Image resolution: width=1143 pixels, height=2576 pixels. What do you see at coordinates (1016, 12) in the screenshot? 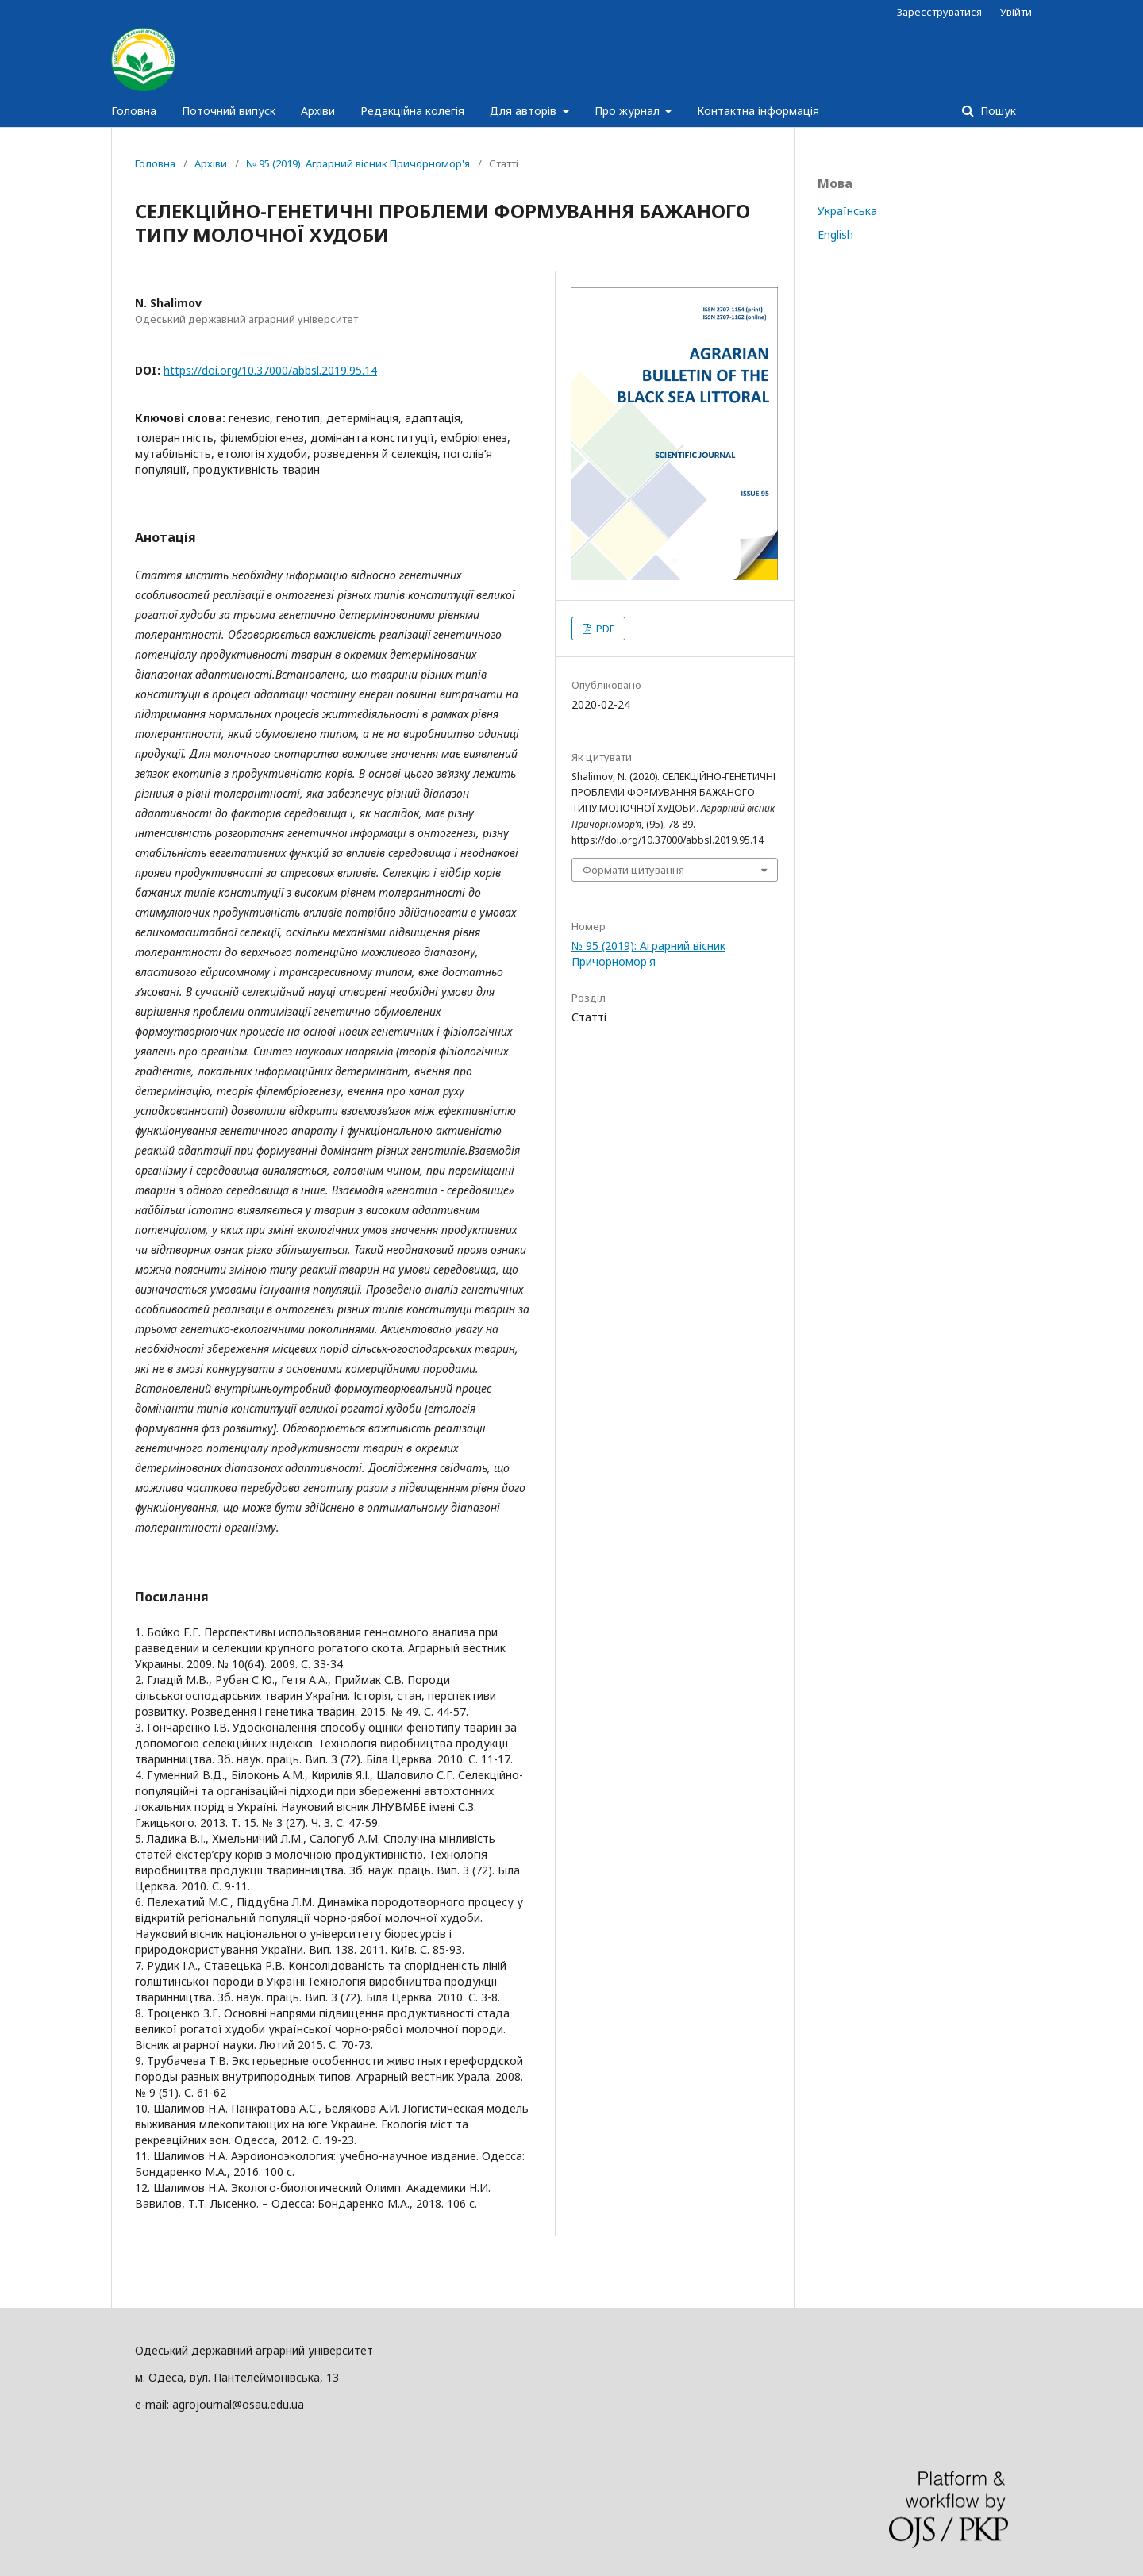
I see `Увійти` at bounding box center [1016, 12].